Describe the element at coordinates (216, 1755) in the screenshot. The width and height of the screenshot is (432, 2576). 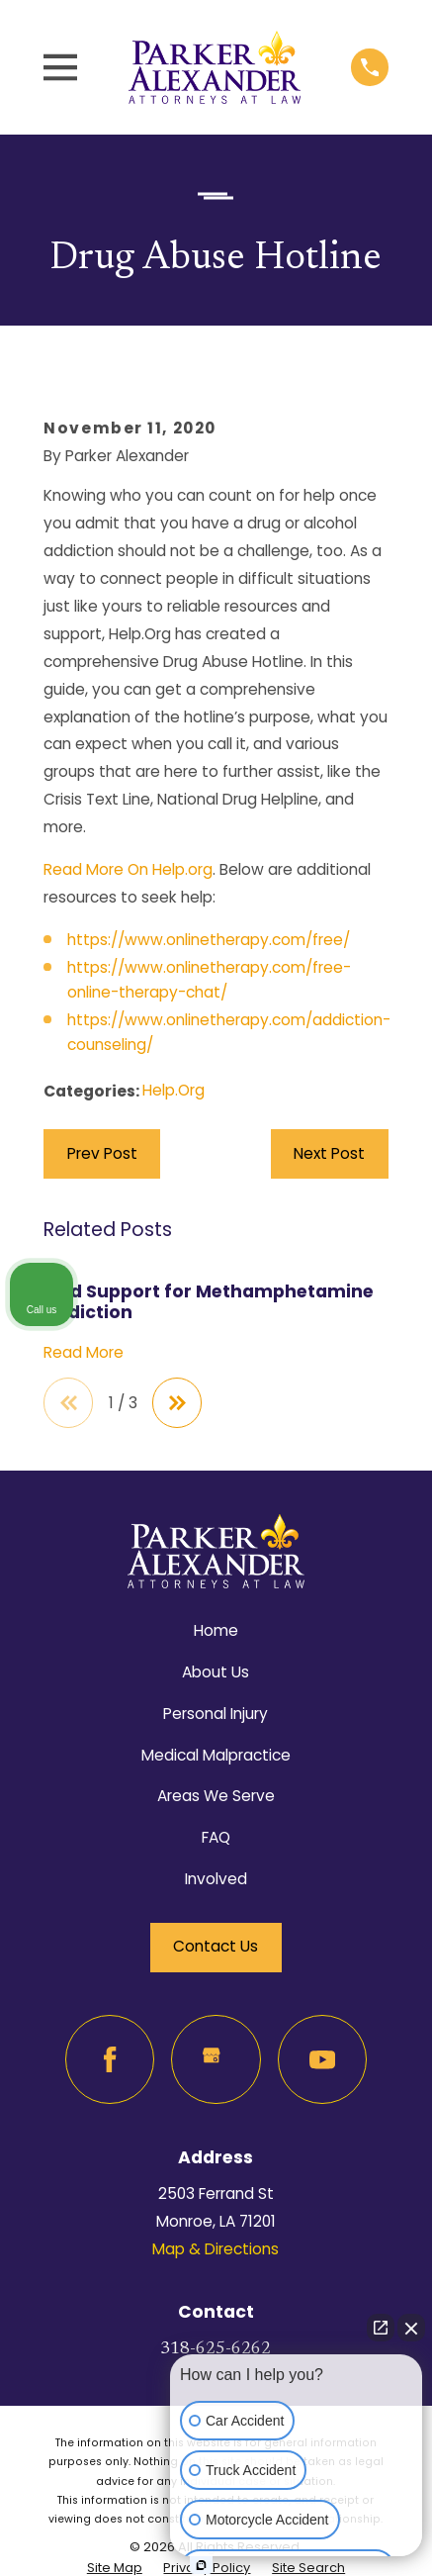
I see `Medical Malpractice` at that location.